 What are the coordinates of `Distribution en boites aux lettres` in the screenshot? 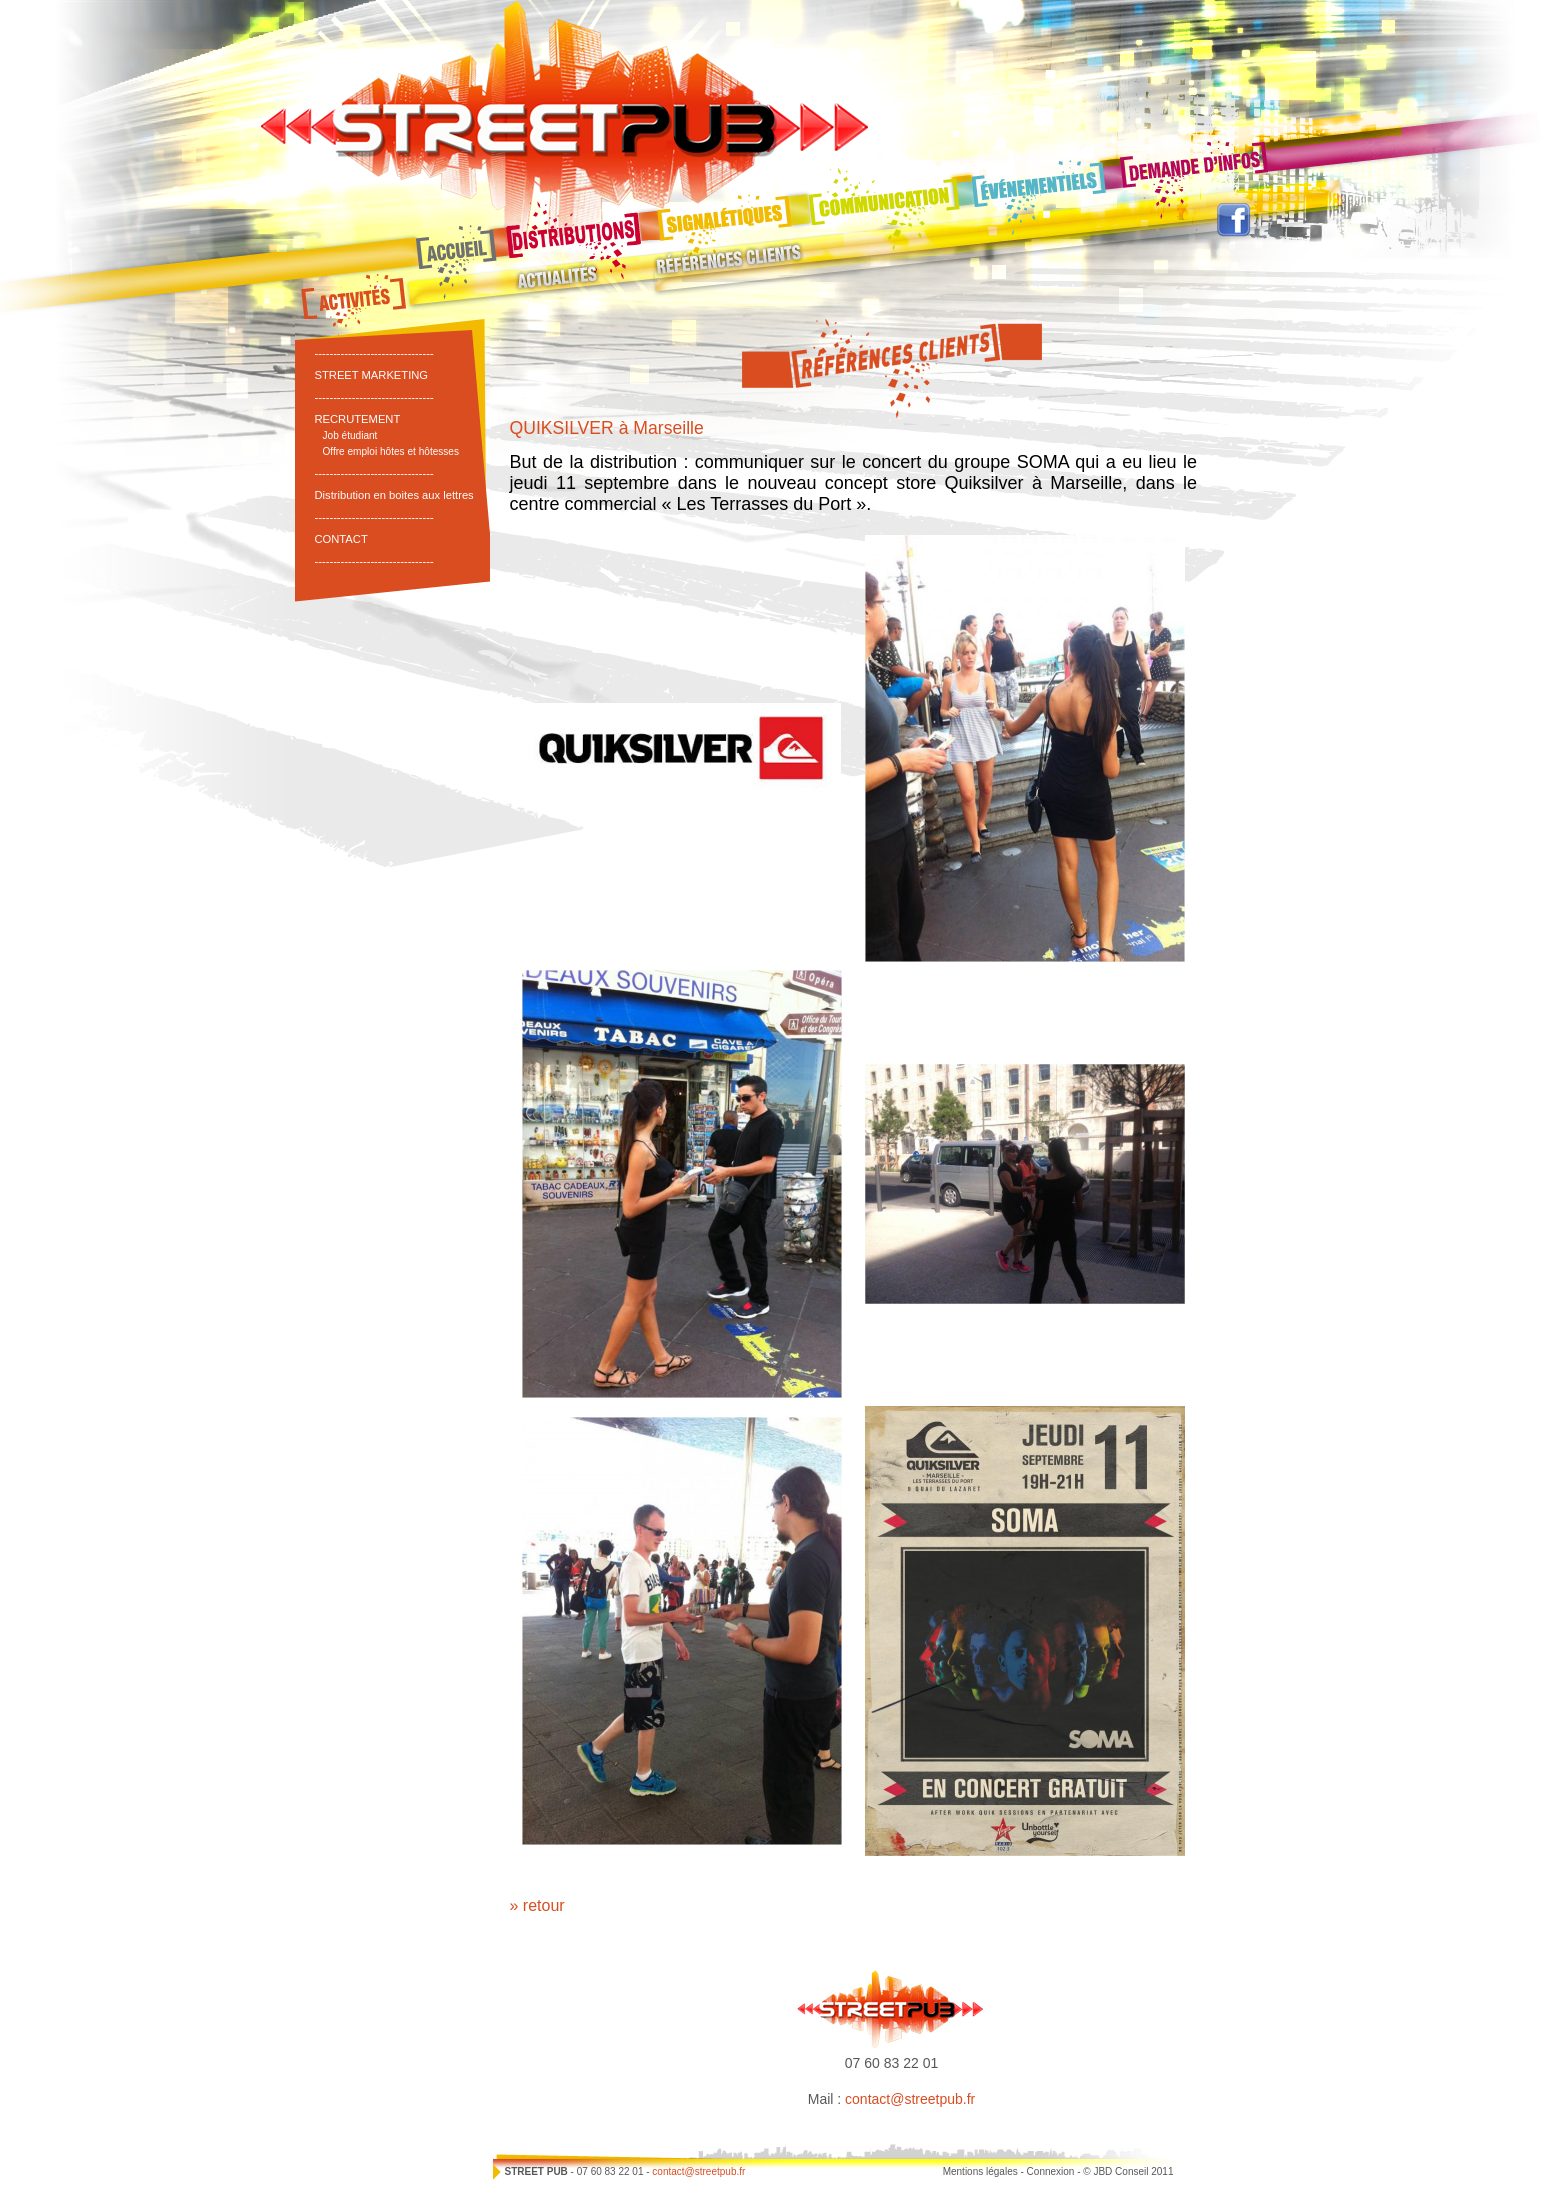 It's located at (394, 495).